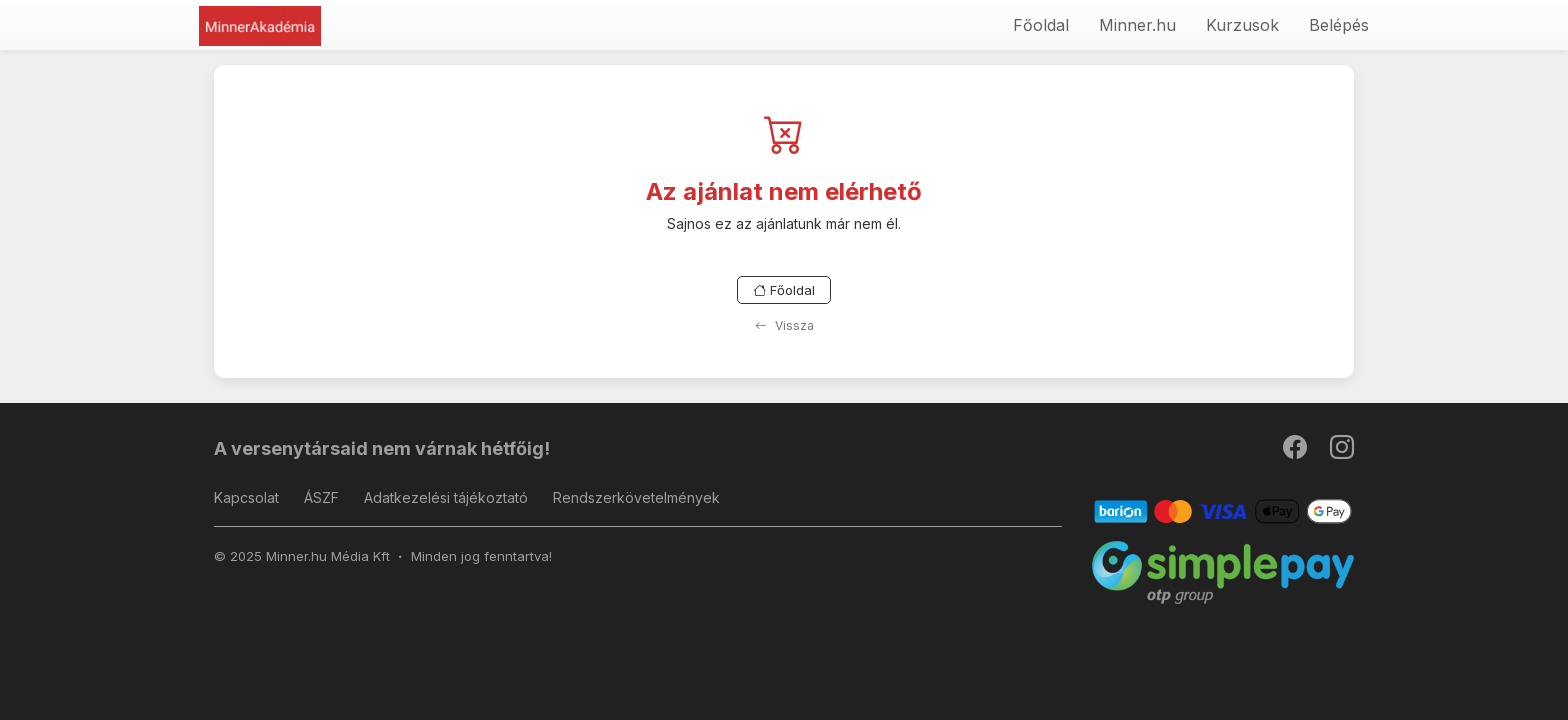 The image size is (1568, 720). Describe the element at coordinates (446, 497) in the screenshot. I see `Adatkezelési tájékoztató` at that location.